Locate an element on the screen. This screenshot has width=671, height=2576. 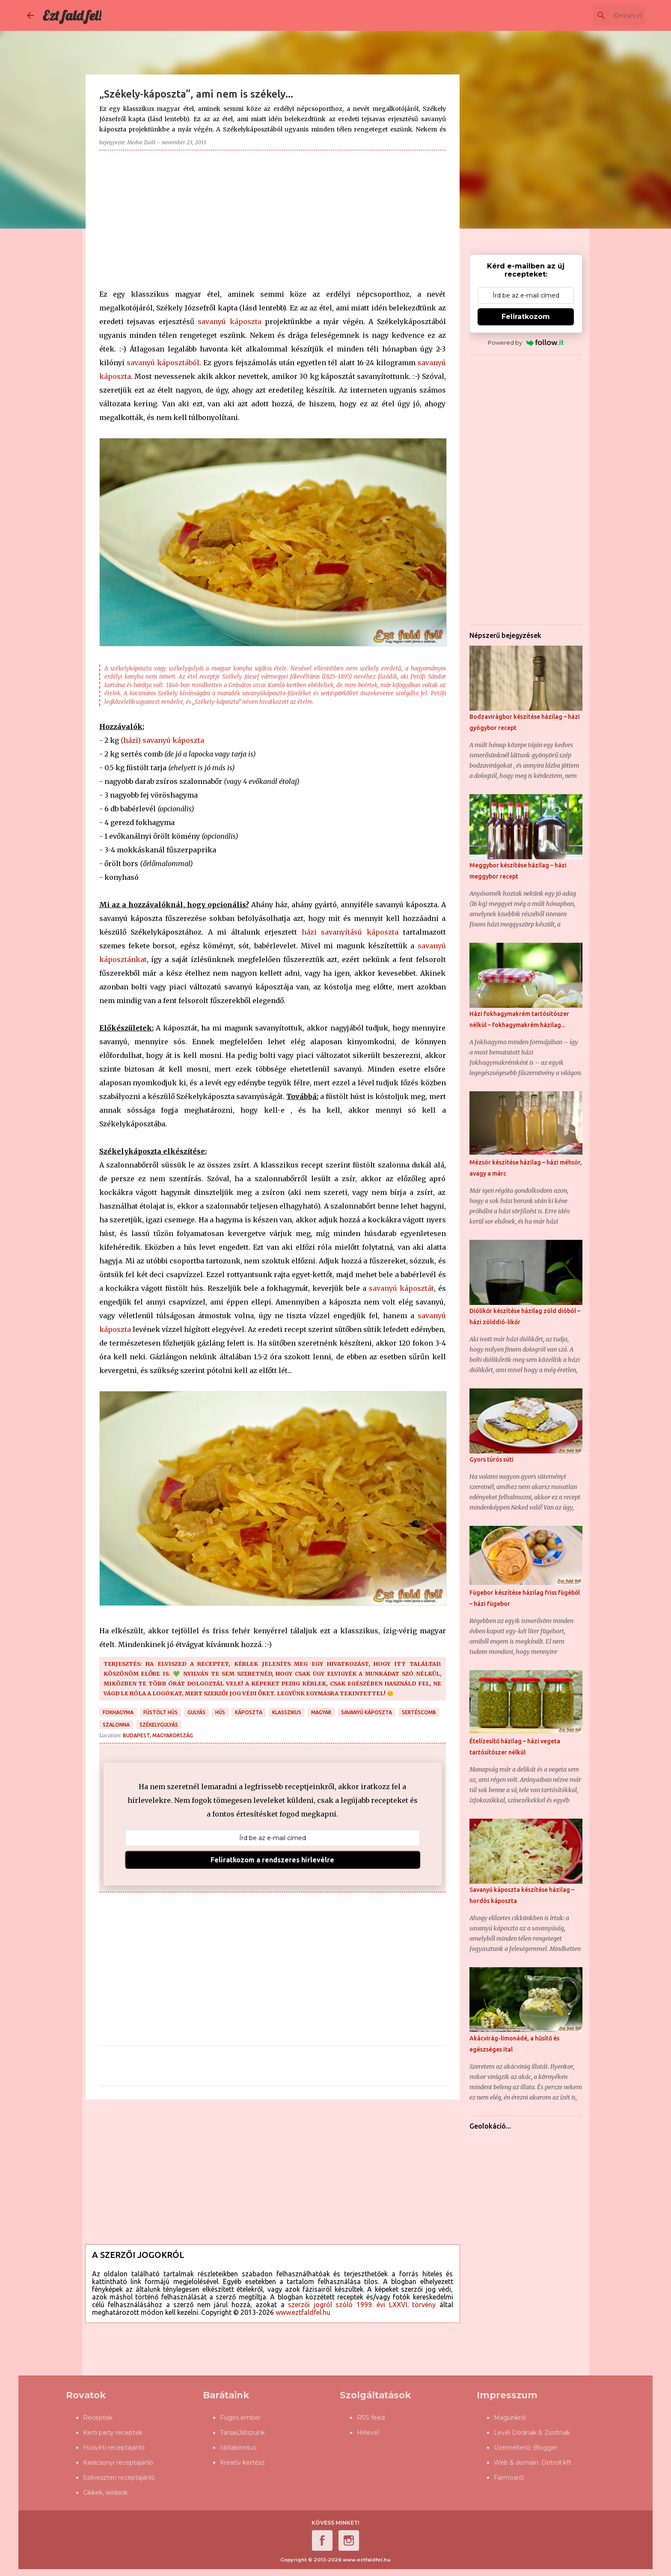
[Keresés ebben a blogban] is located at coordinates (601, 15).